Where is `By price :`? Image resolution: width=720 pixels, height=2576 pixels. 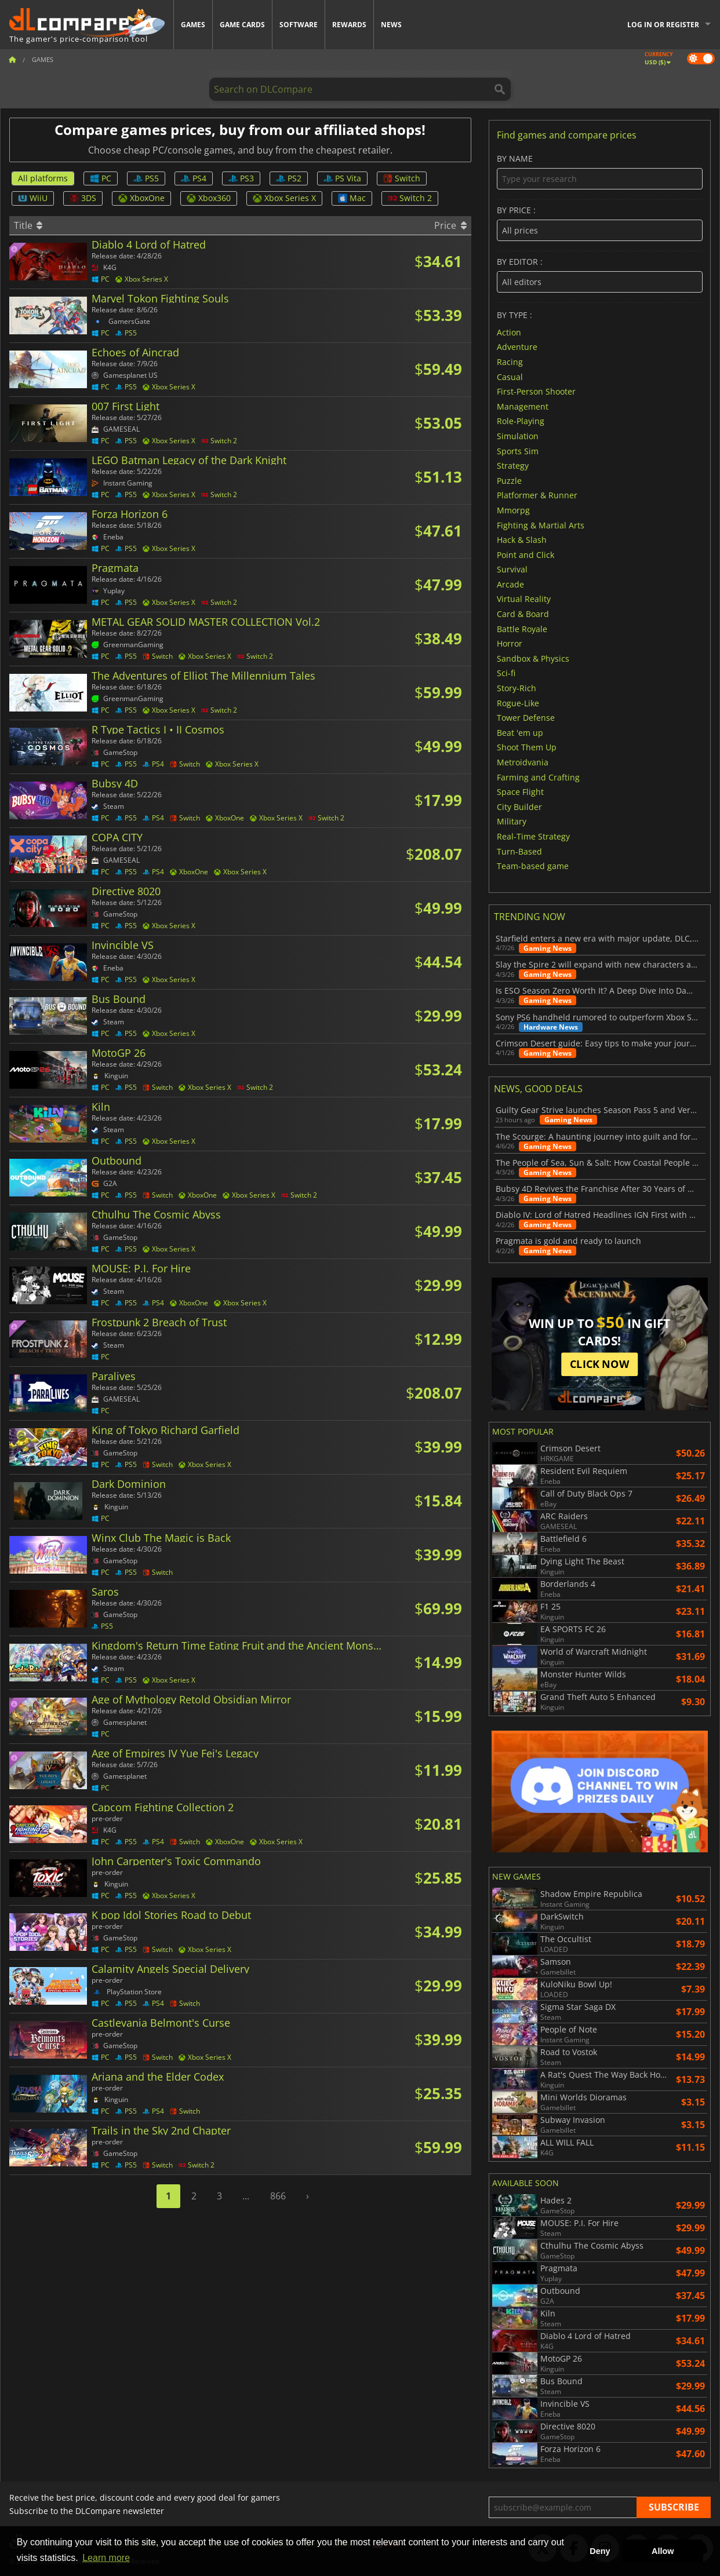 By price : is located at coordinates (600, 223).